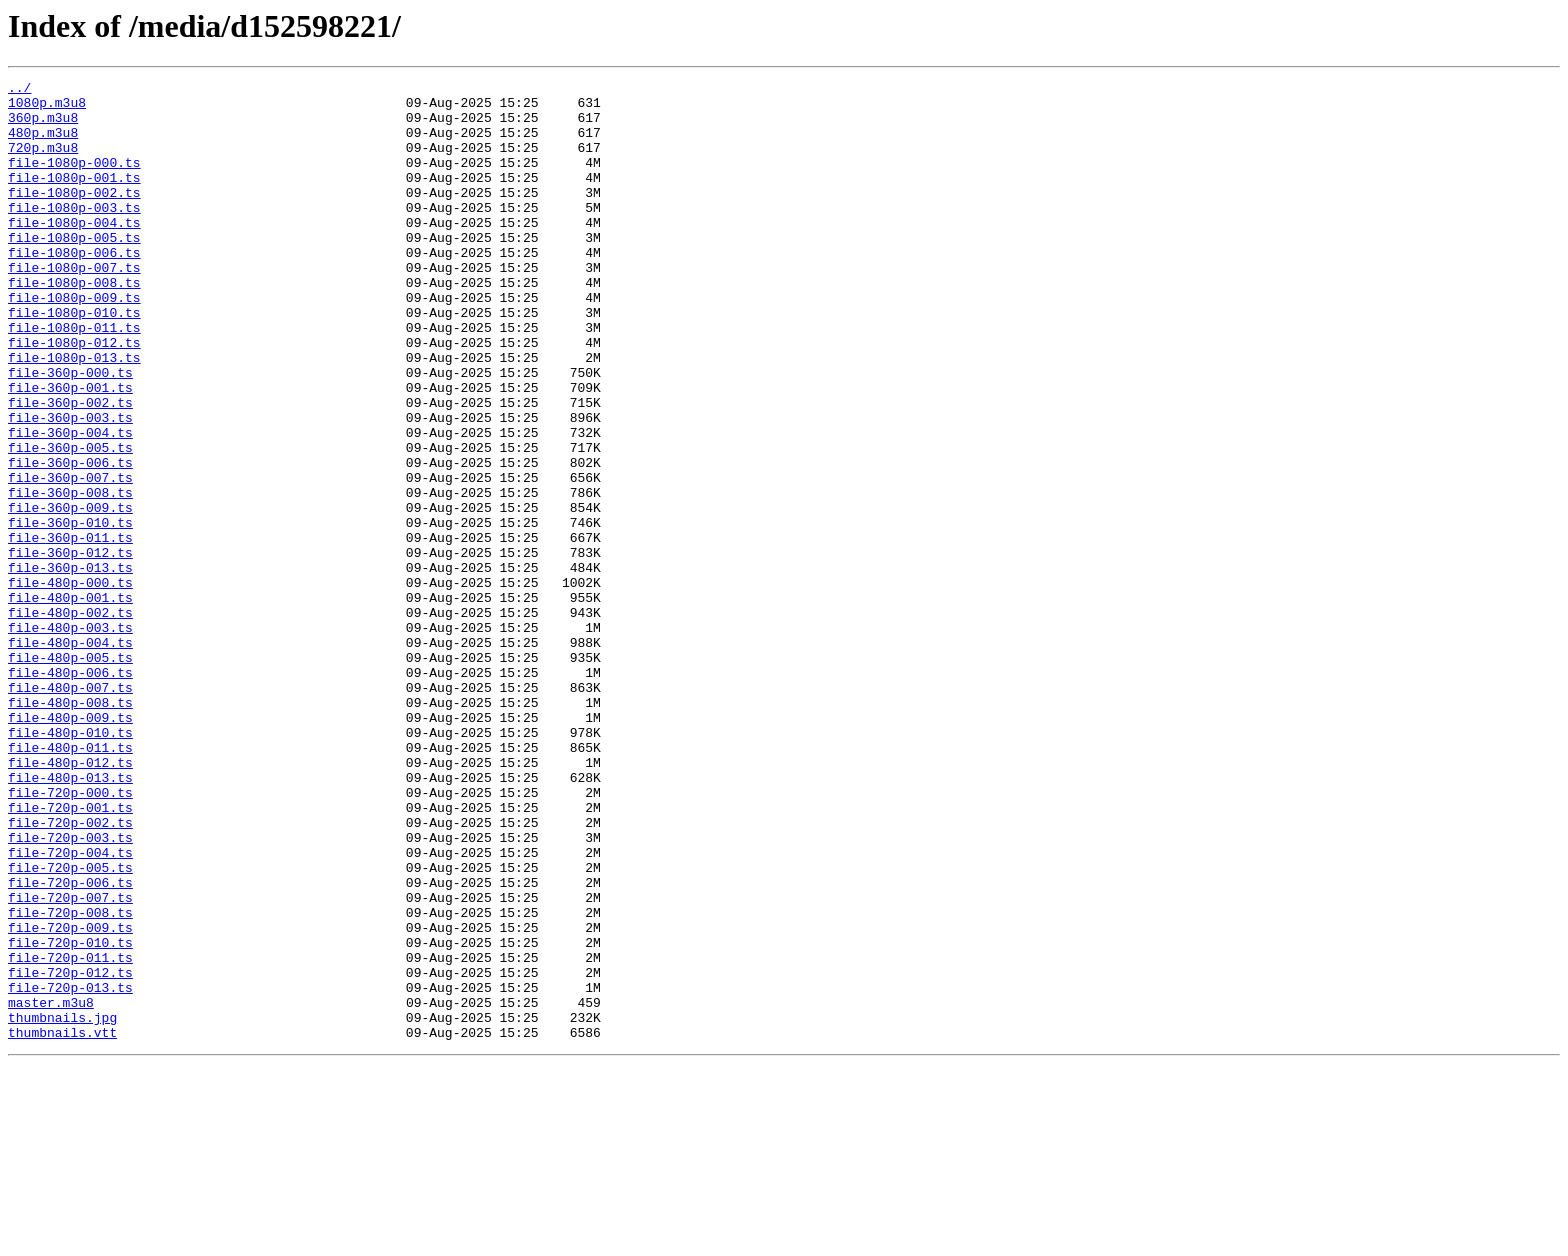 Image resolution: width=1568 pixels, height=1256 pixels. What do you see at coordinates (70, 432) in the screenshot?
I see `file-360p-000.ts` at bounding box center [70, 432].